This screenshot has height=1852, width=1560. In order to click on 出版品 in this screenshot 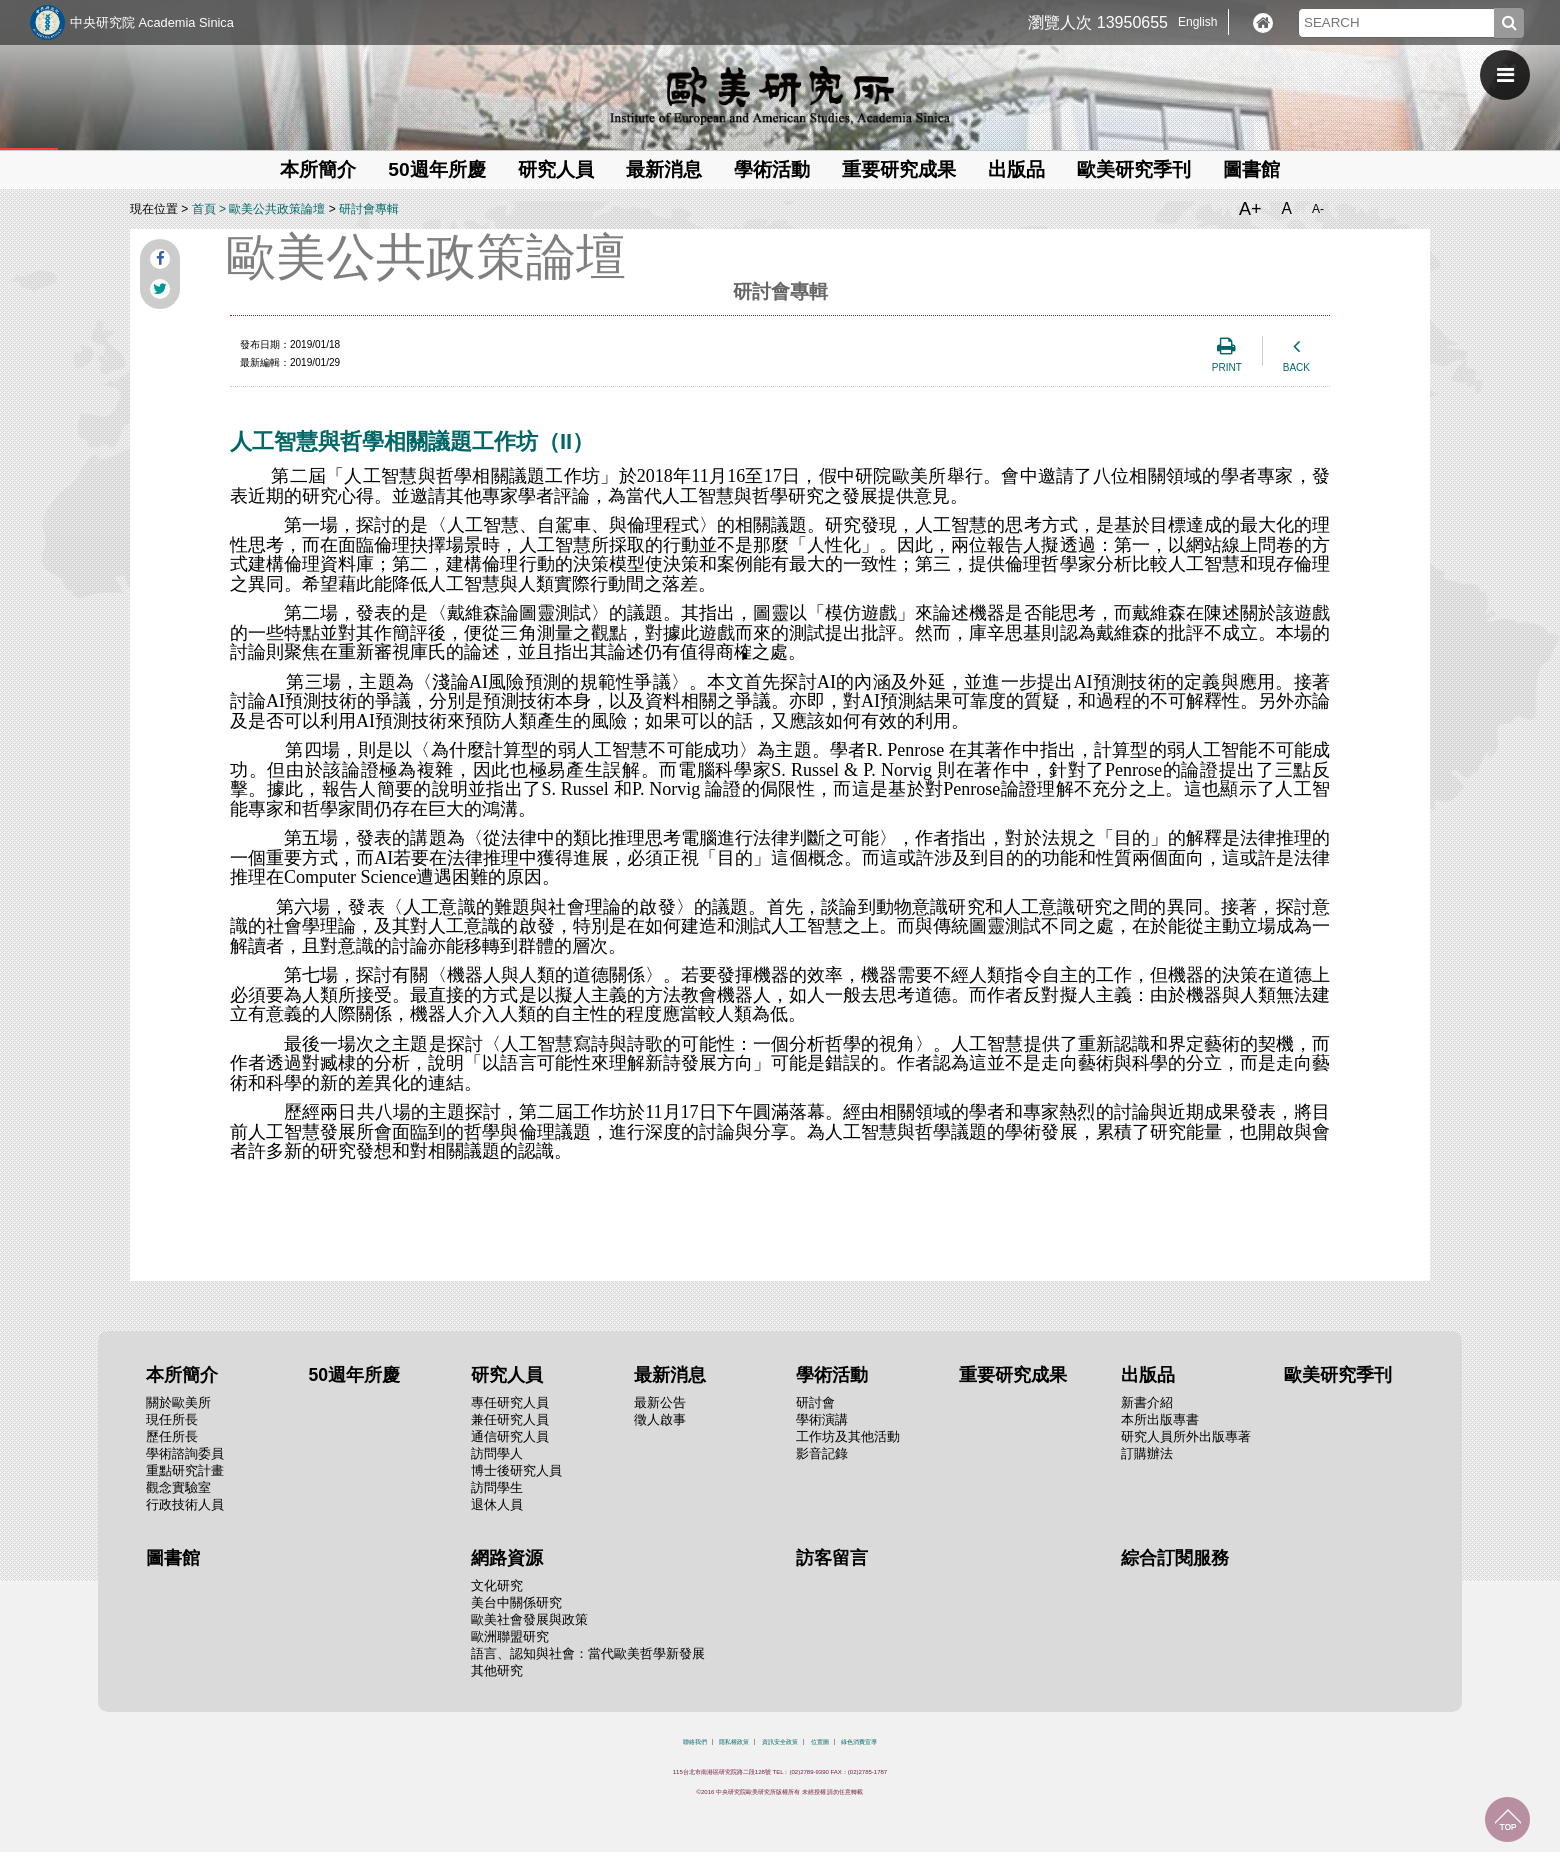, I will do `click(1016, 169)`.